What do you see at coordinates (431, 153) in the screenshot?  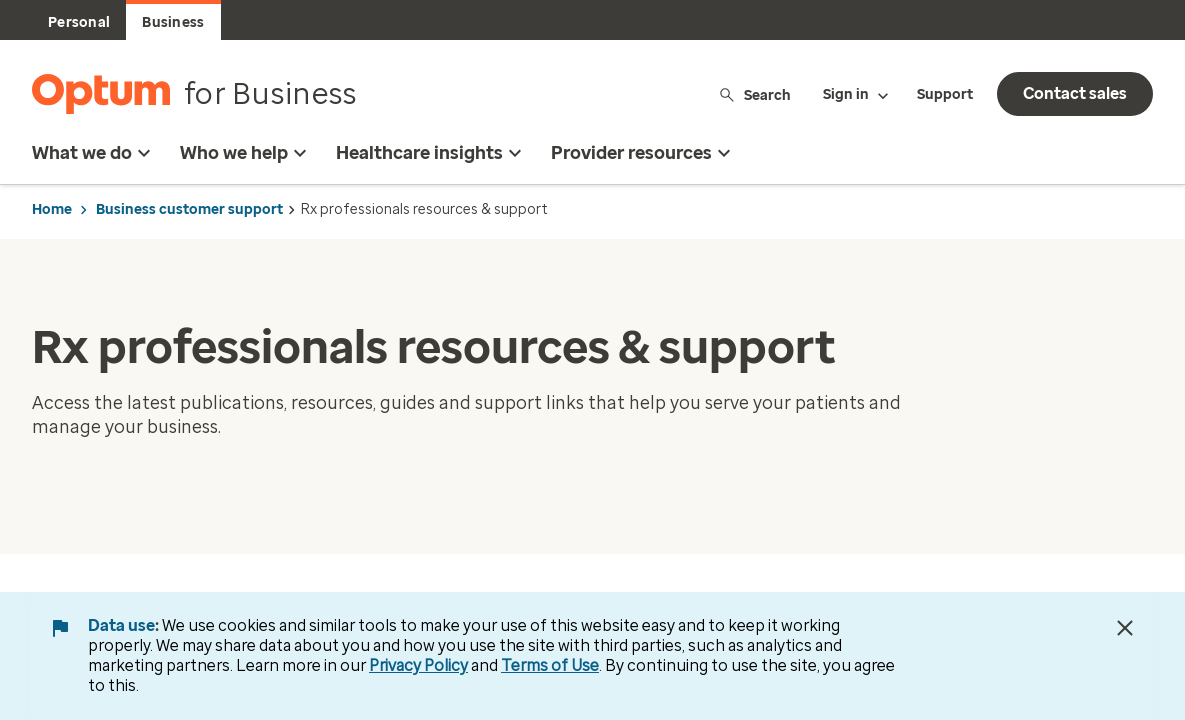 I see `Healthcare insights` at bounding box center [431, 153].